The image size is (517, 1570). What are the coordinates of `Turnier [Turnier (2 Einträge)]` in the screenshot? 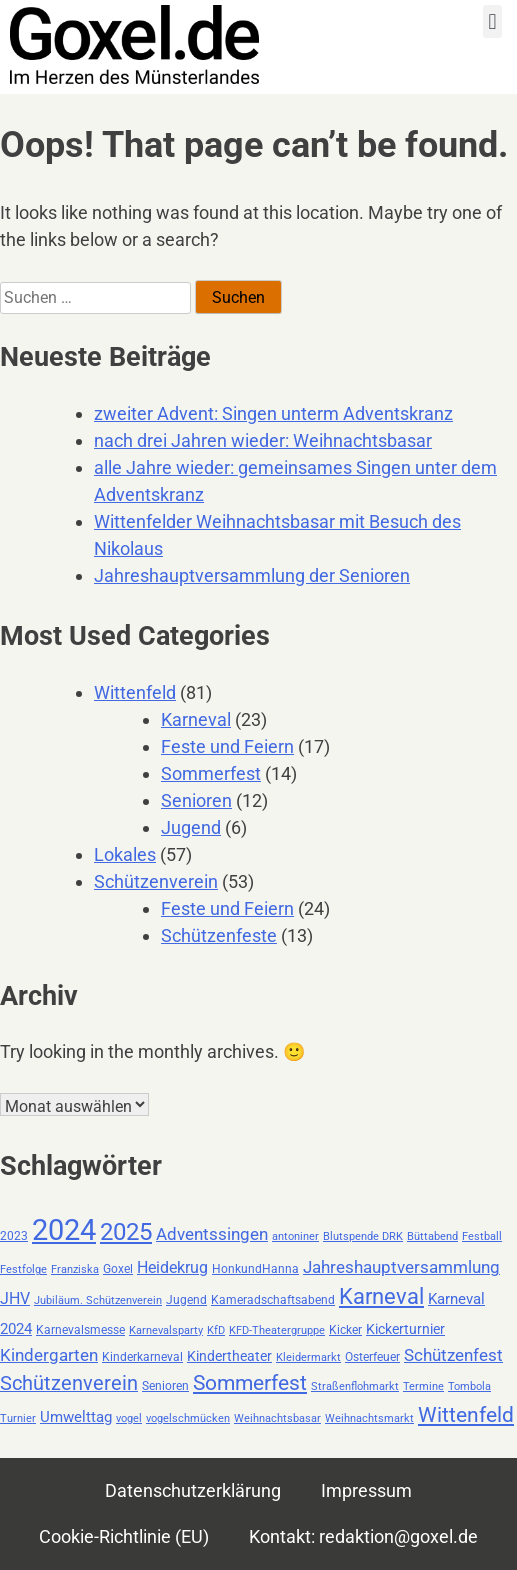 It's located at (18, 1418).